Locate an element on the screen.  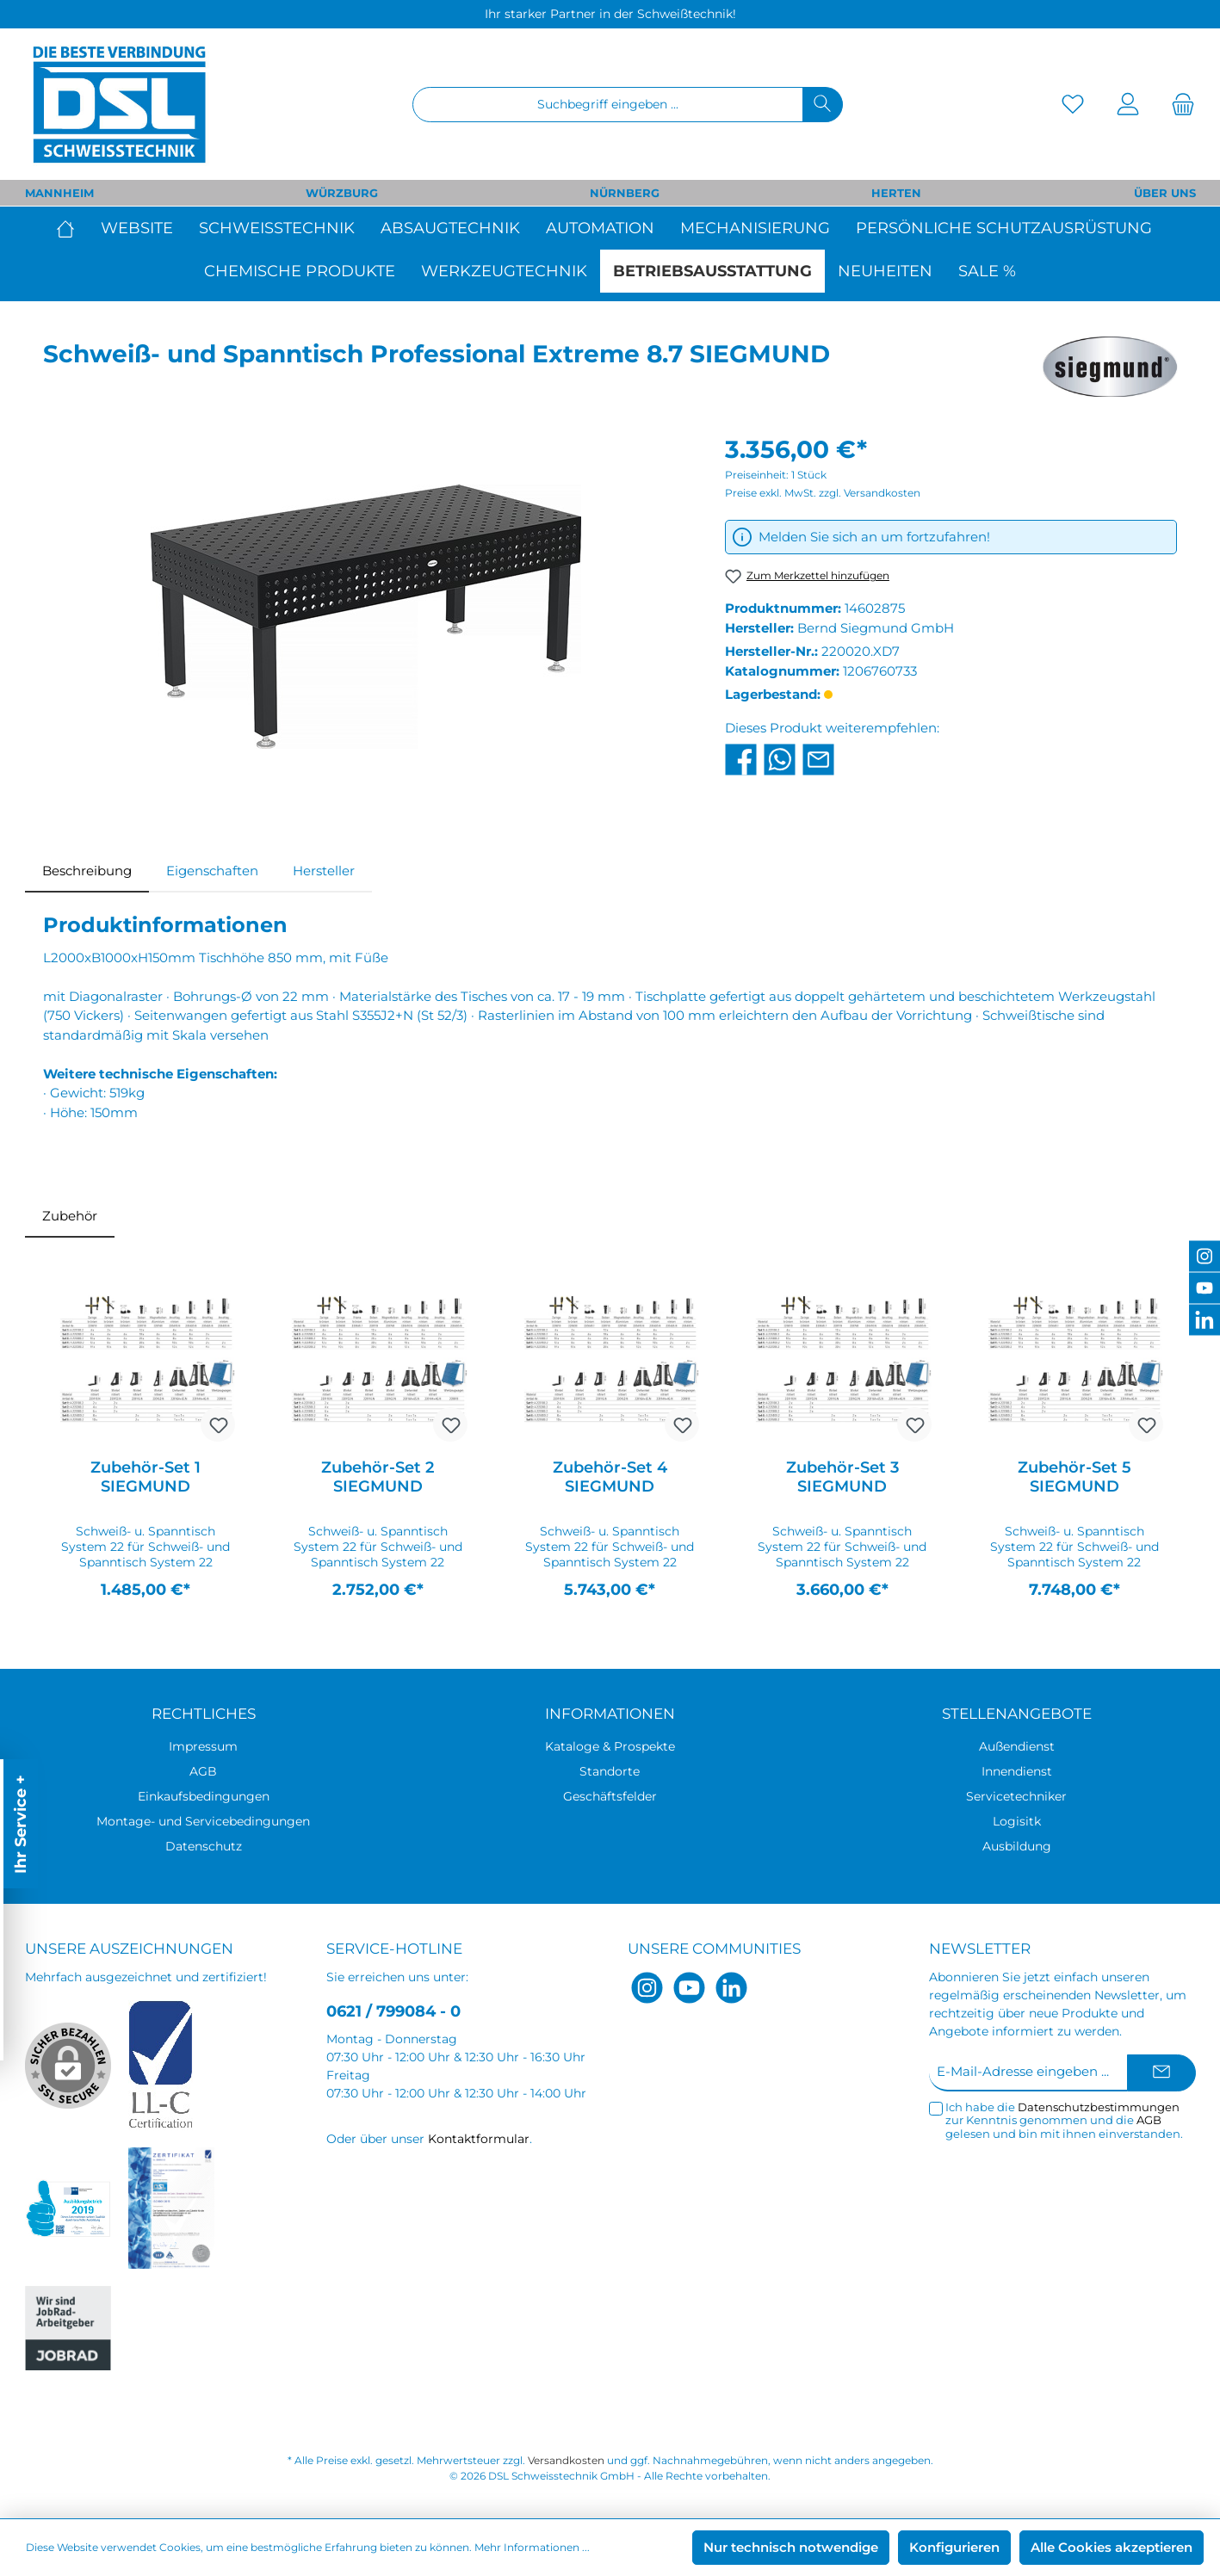
[Suchbegriff eingeben ...] is located at coordinates (607, 104).